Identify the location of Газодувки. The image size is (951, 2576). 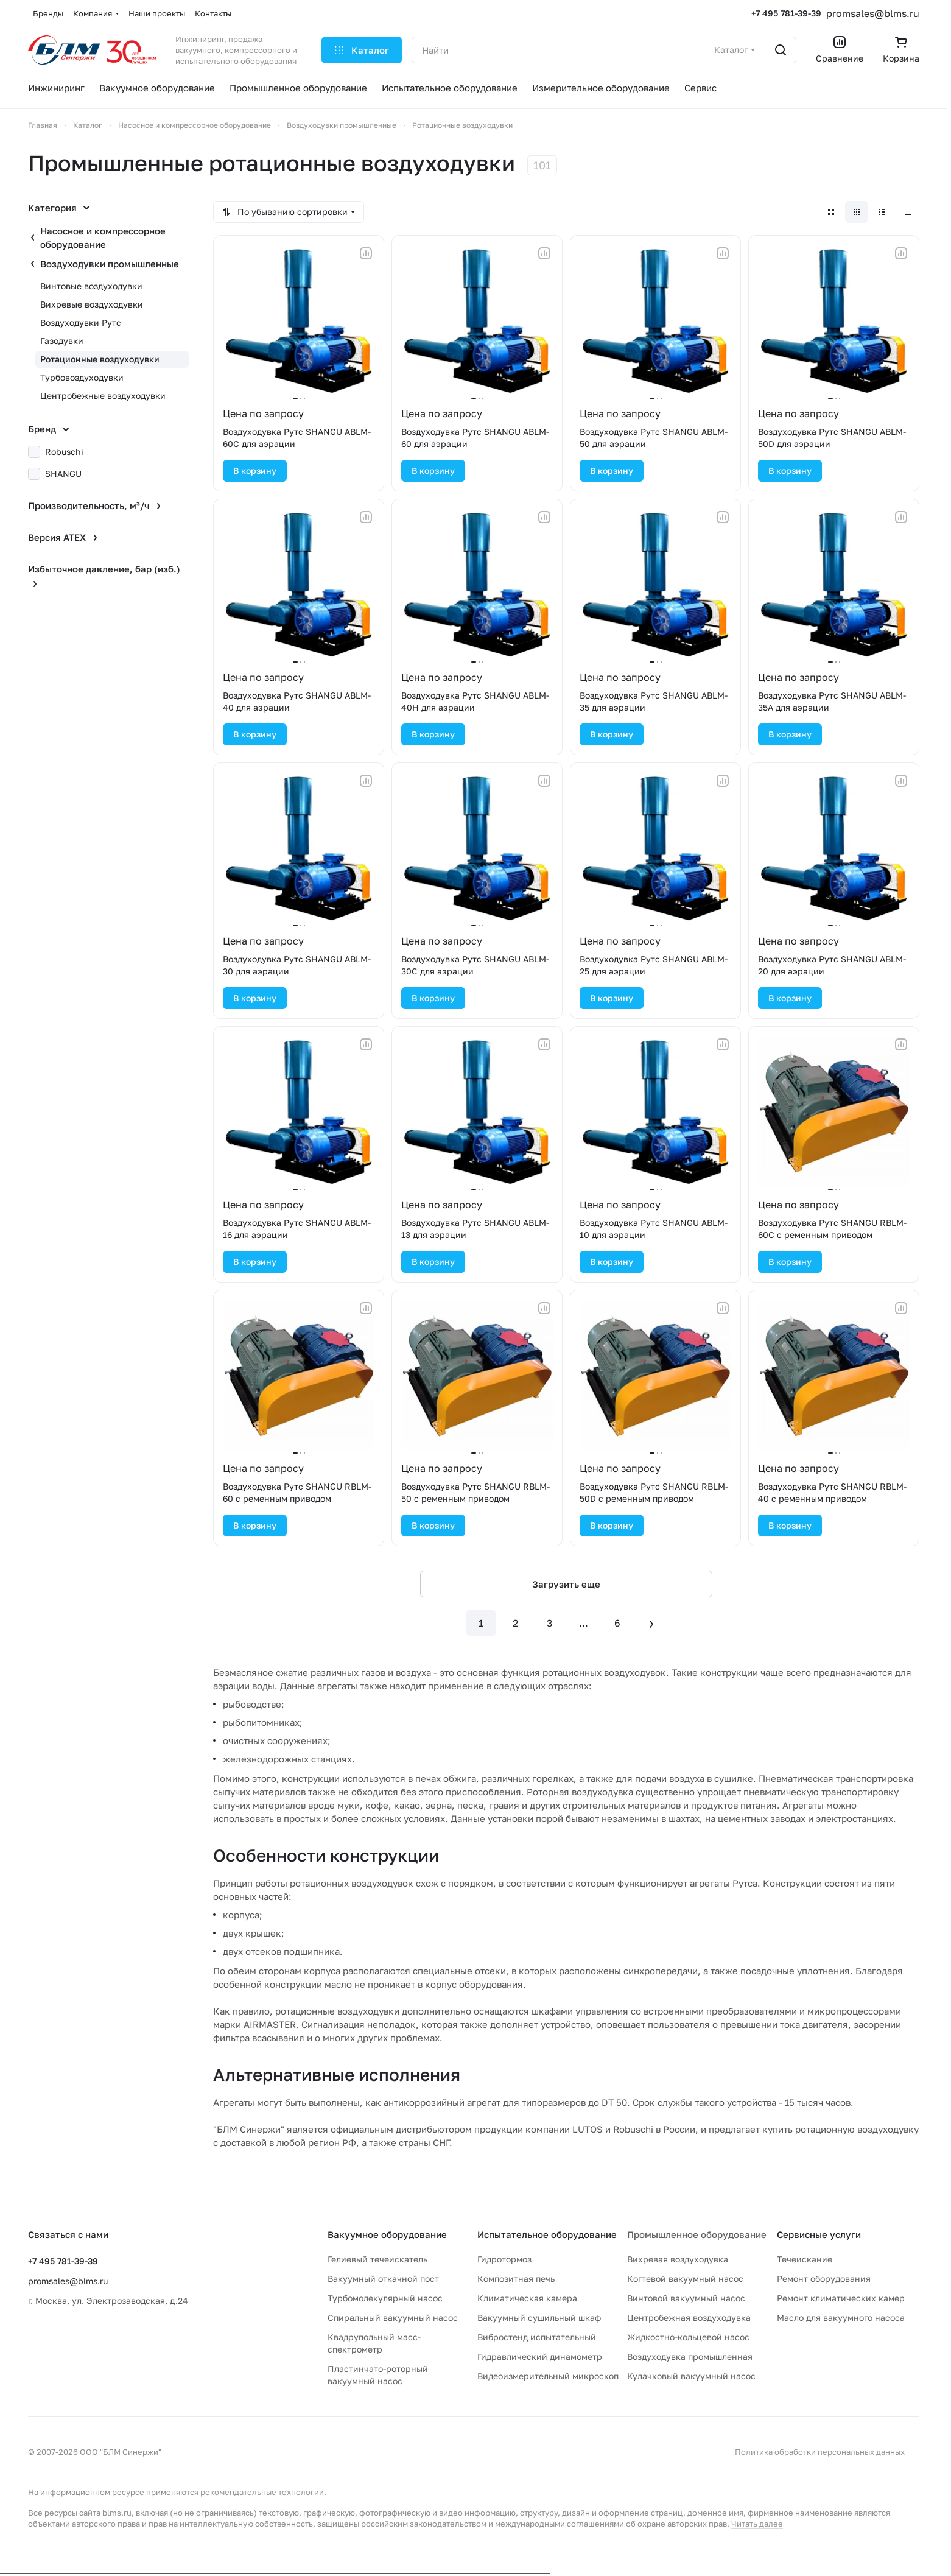
(61, 341).